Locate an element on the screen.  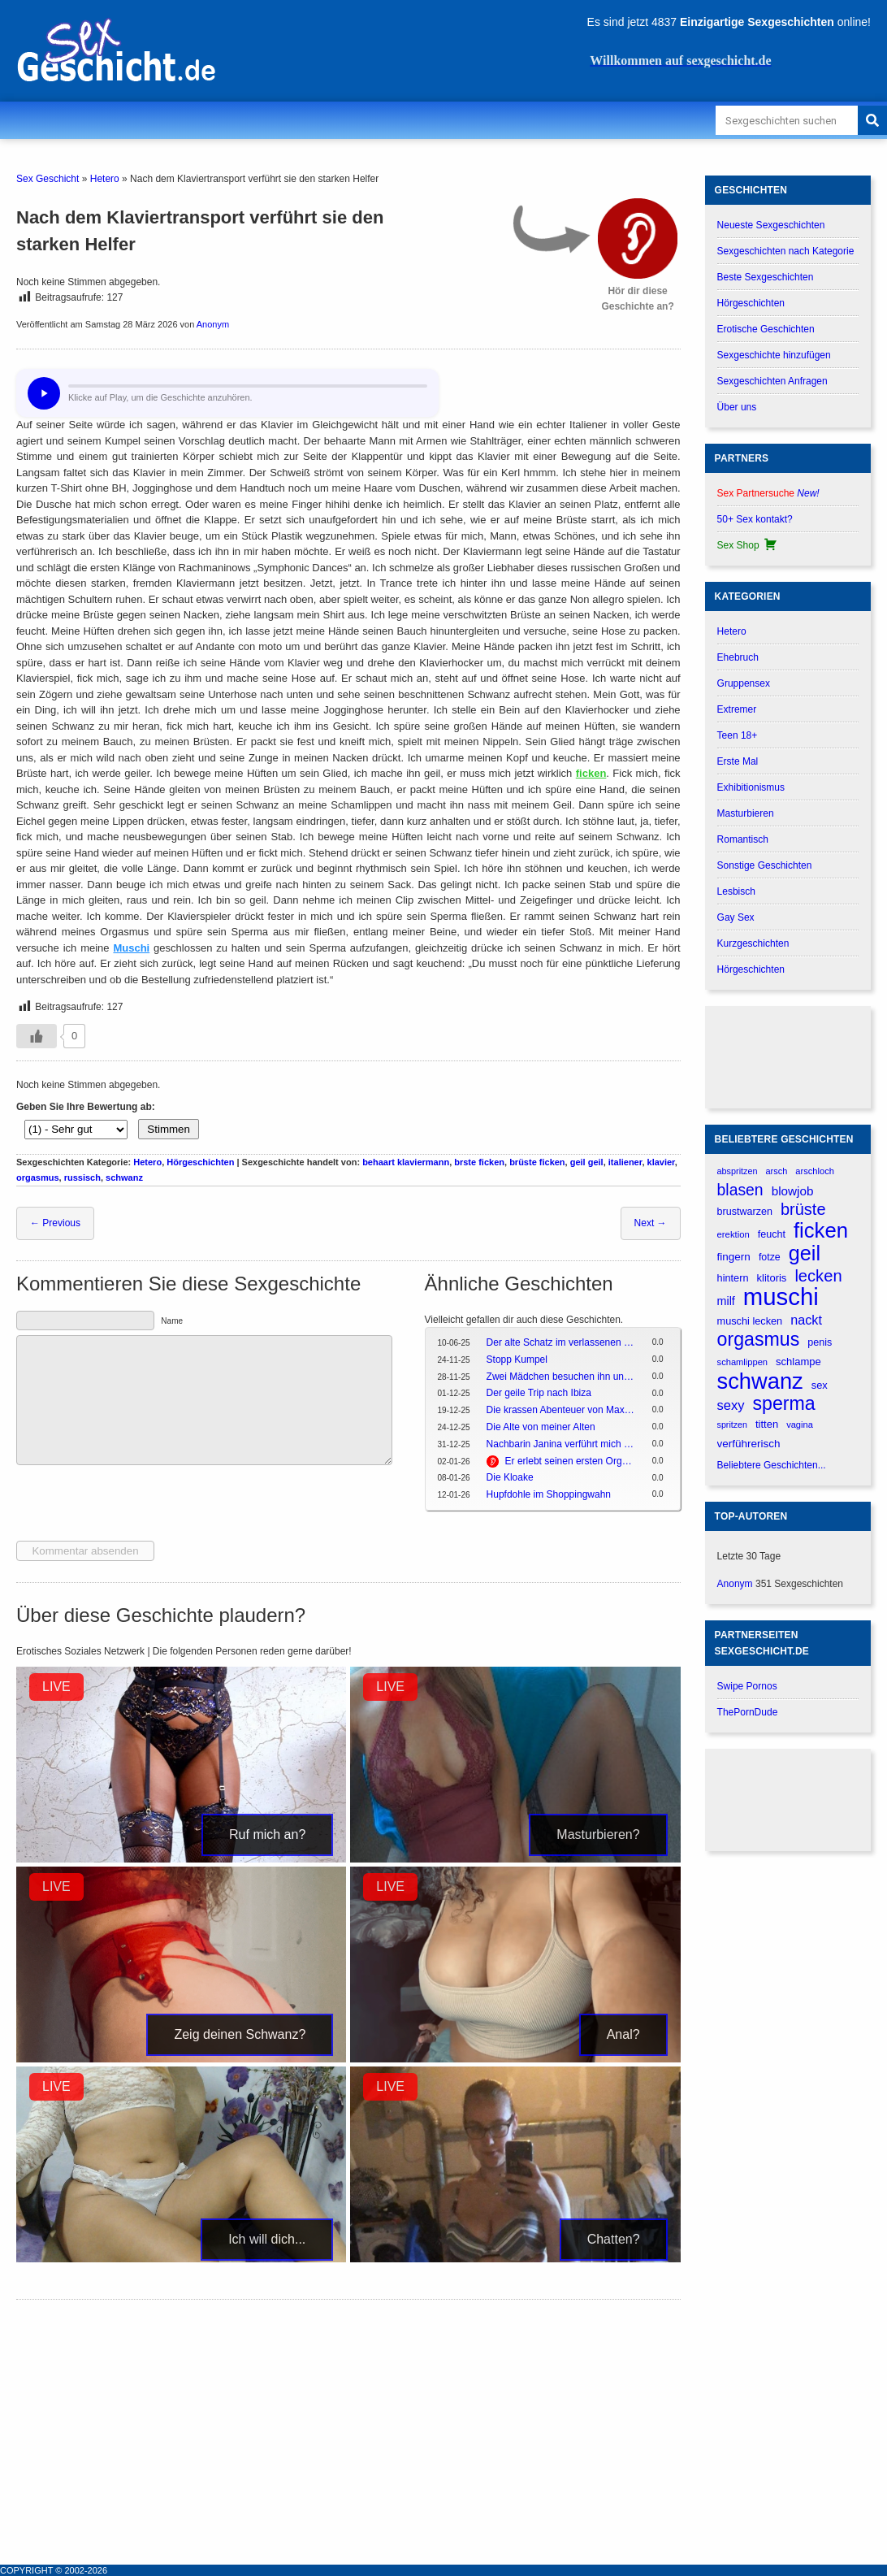
klitoris [klitoris (189 verhalen)] is located at coordinates (771, 1278).